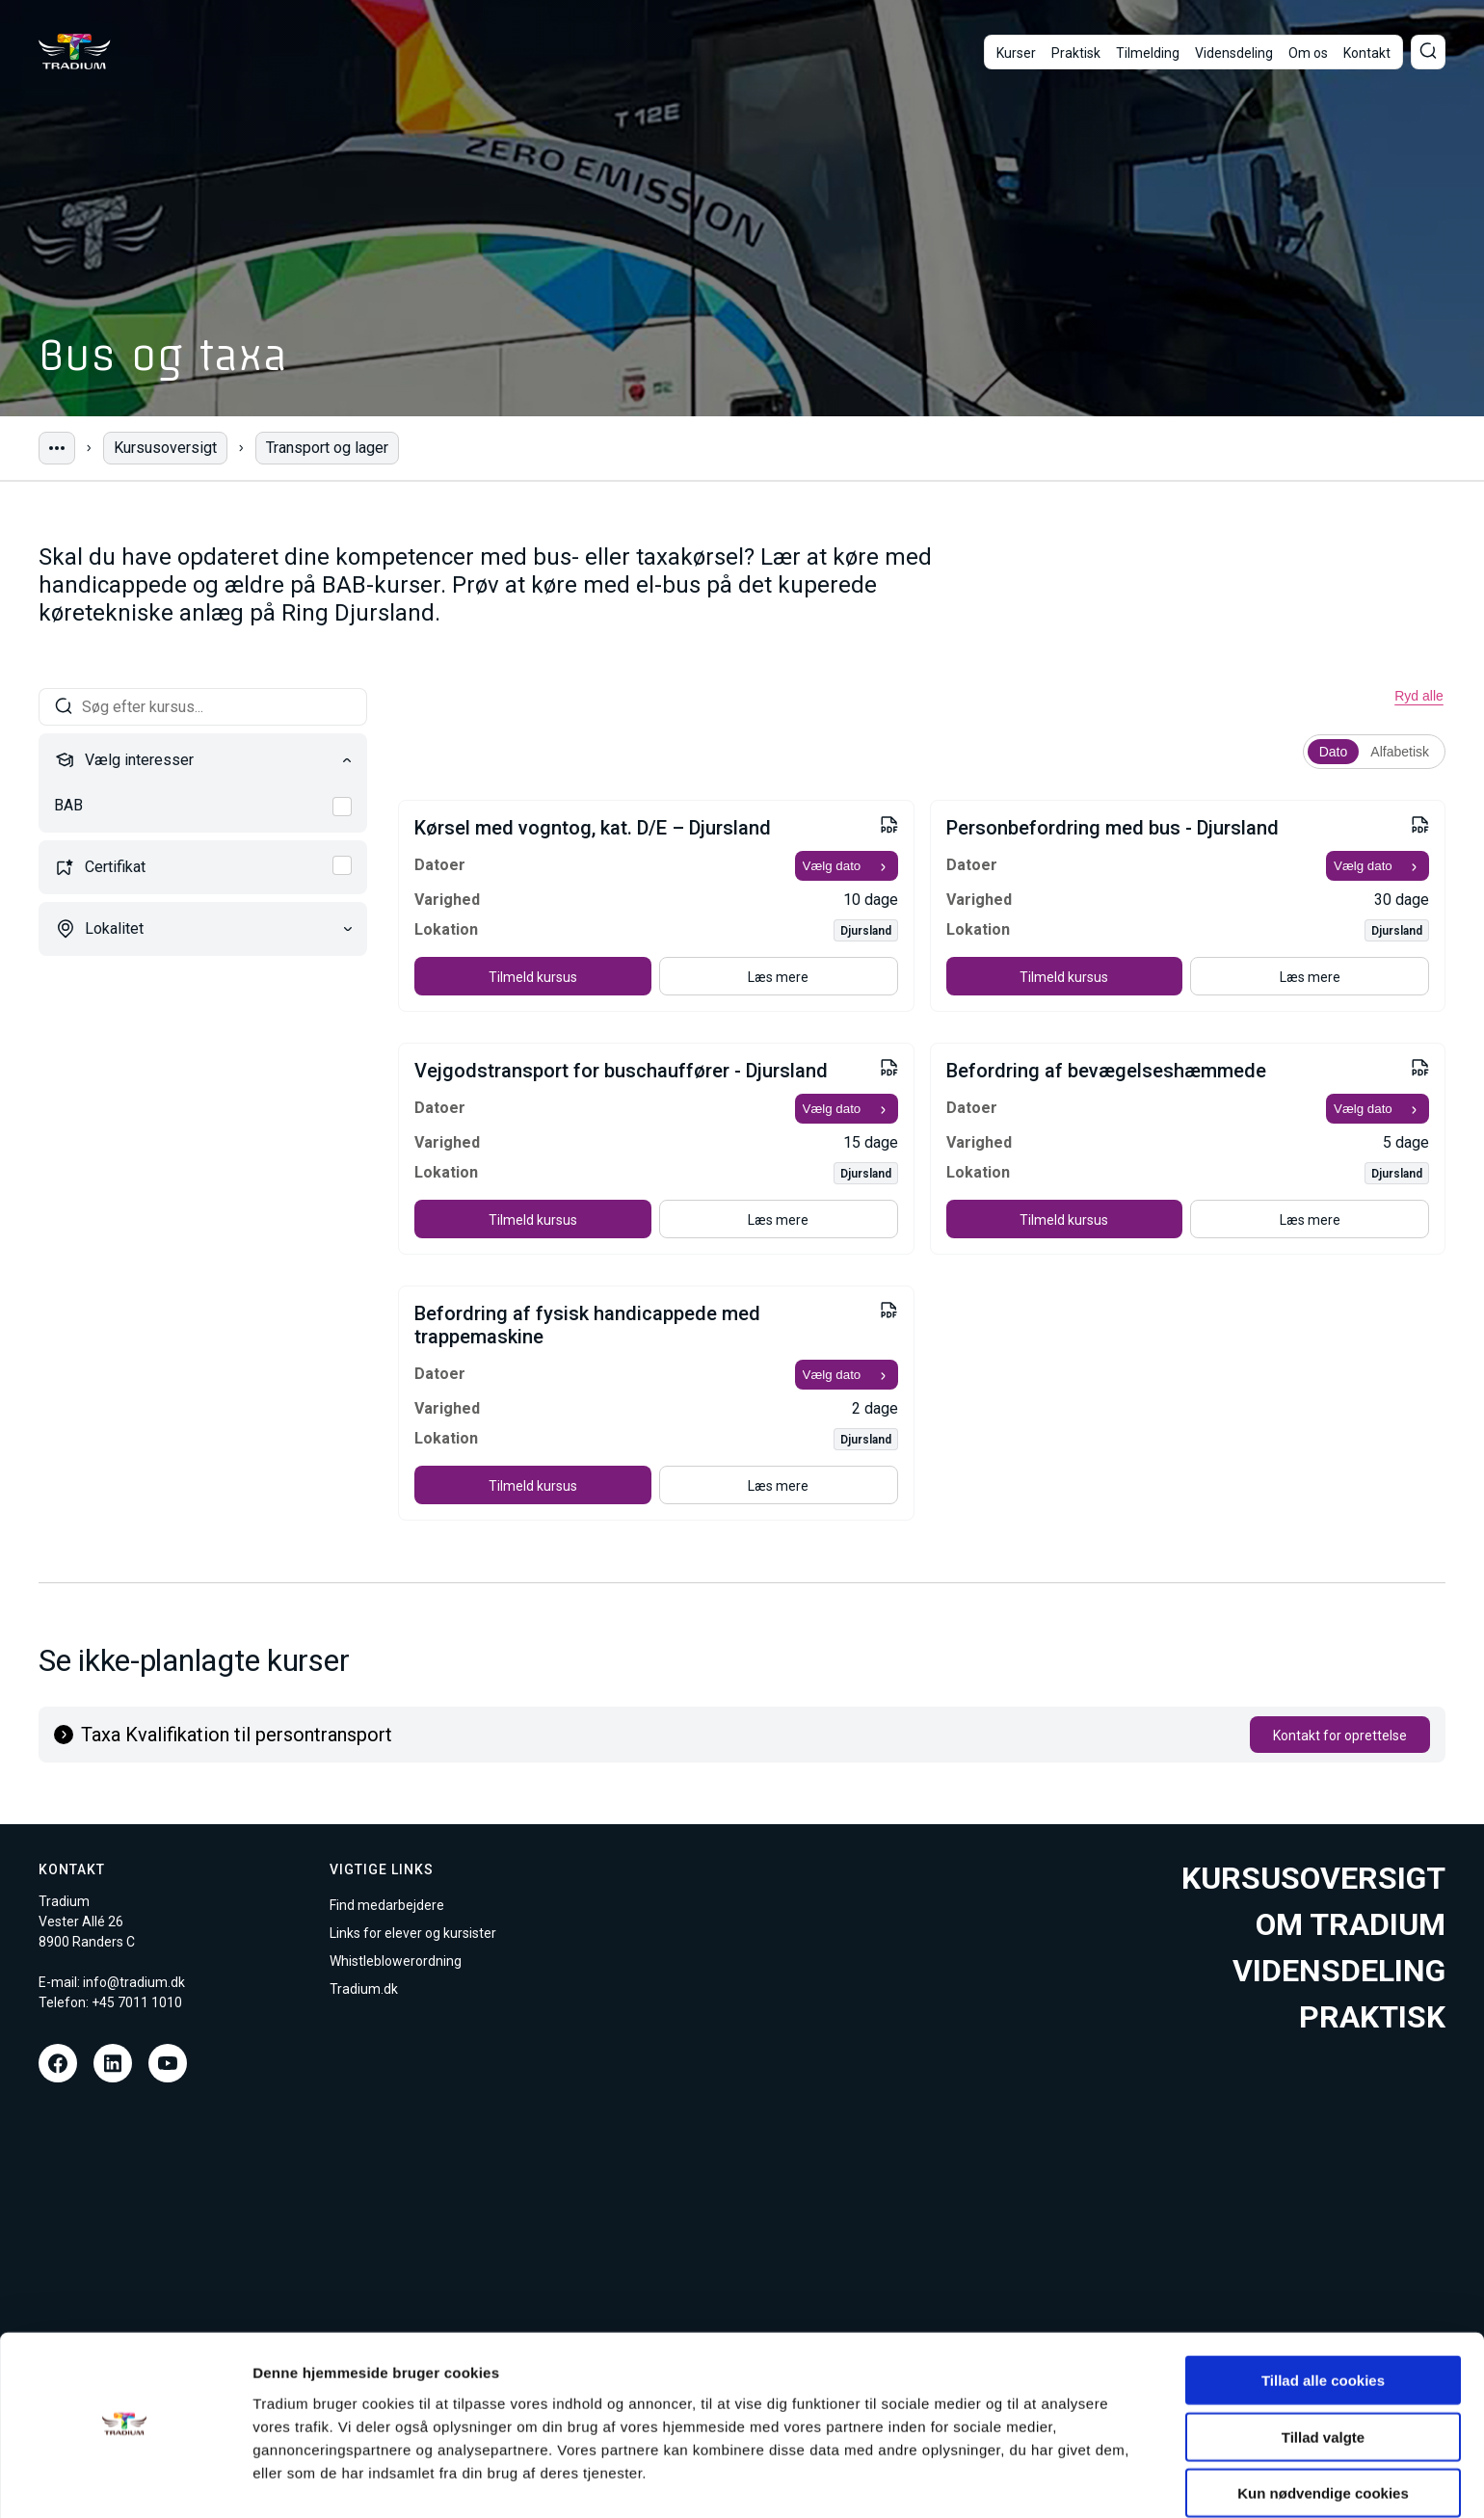 Image resolution: width=1484 pixels, height=2518 pixels. I want to click on Læs mere, so click(778, 977).